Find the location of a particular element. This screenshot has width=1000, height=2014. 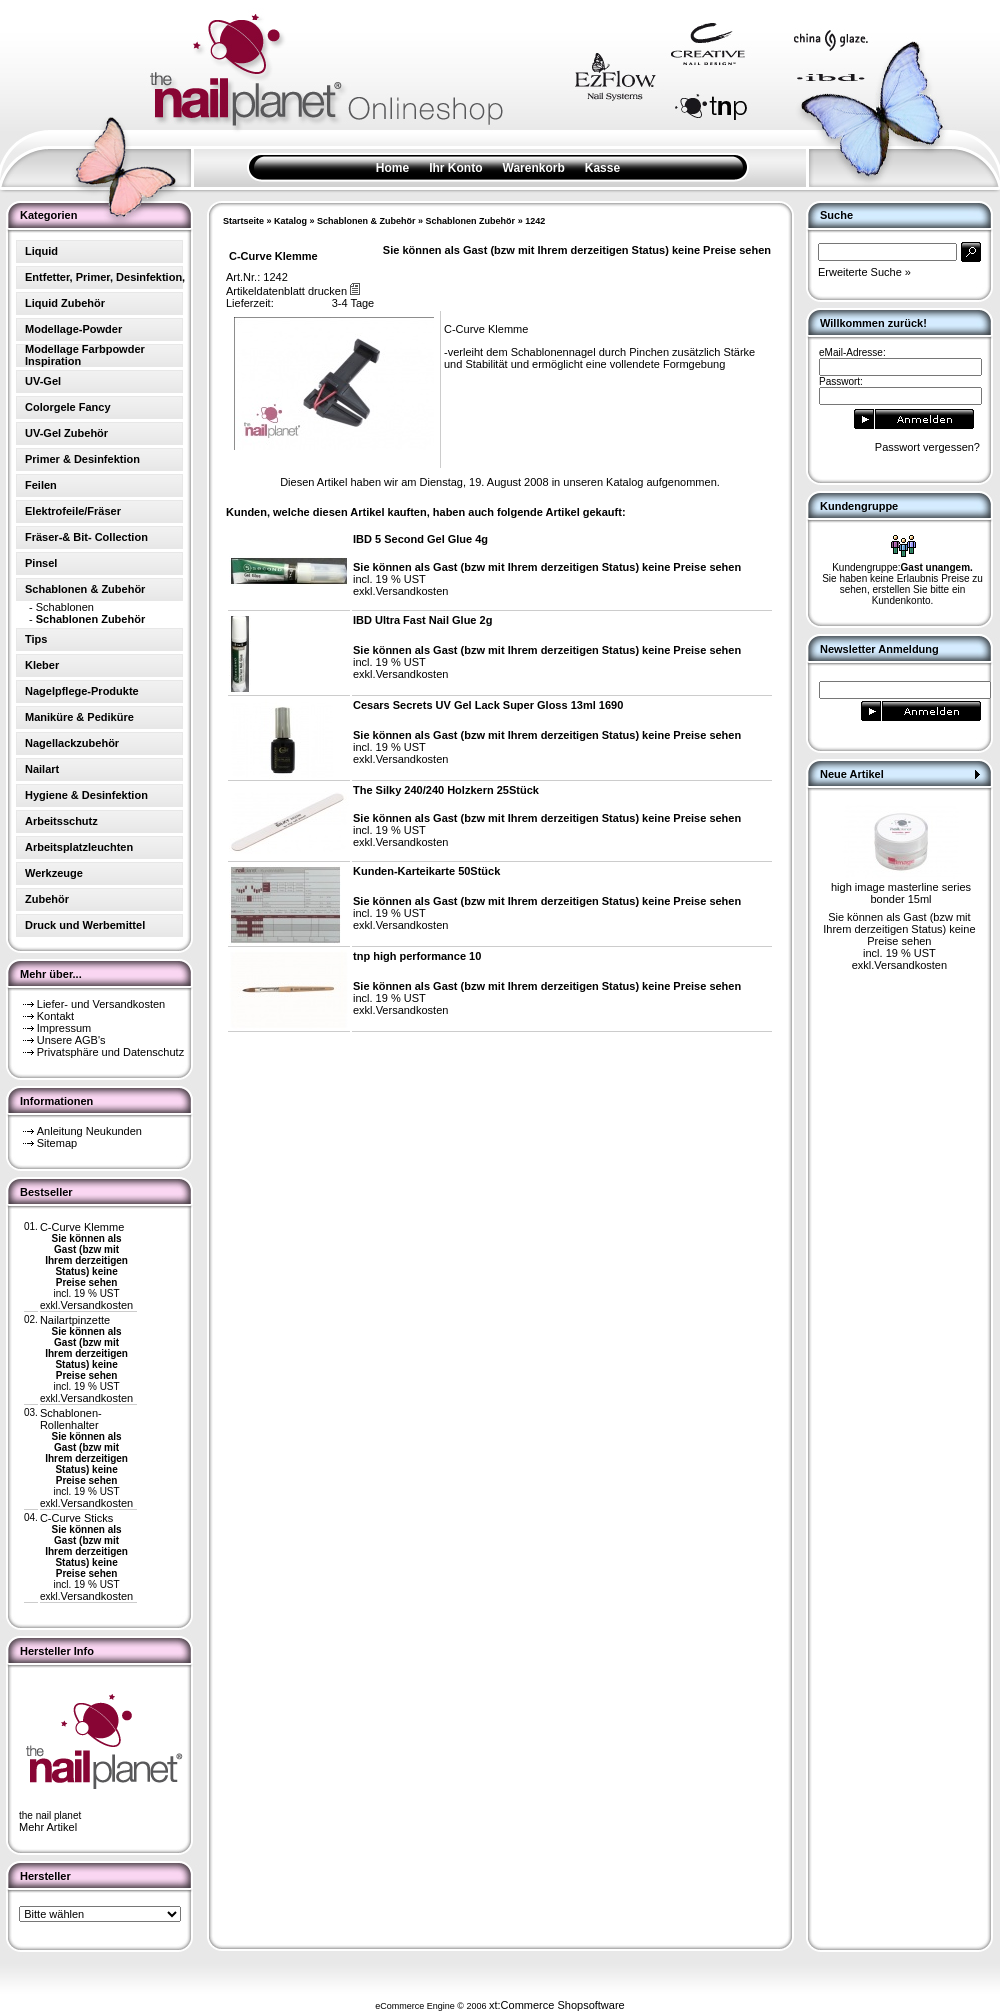

Schablonen & Zubehör is located at coordinates (366, 221).